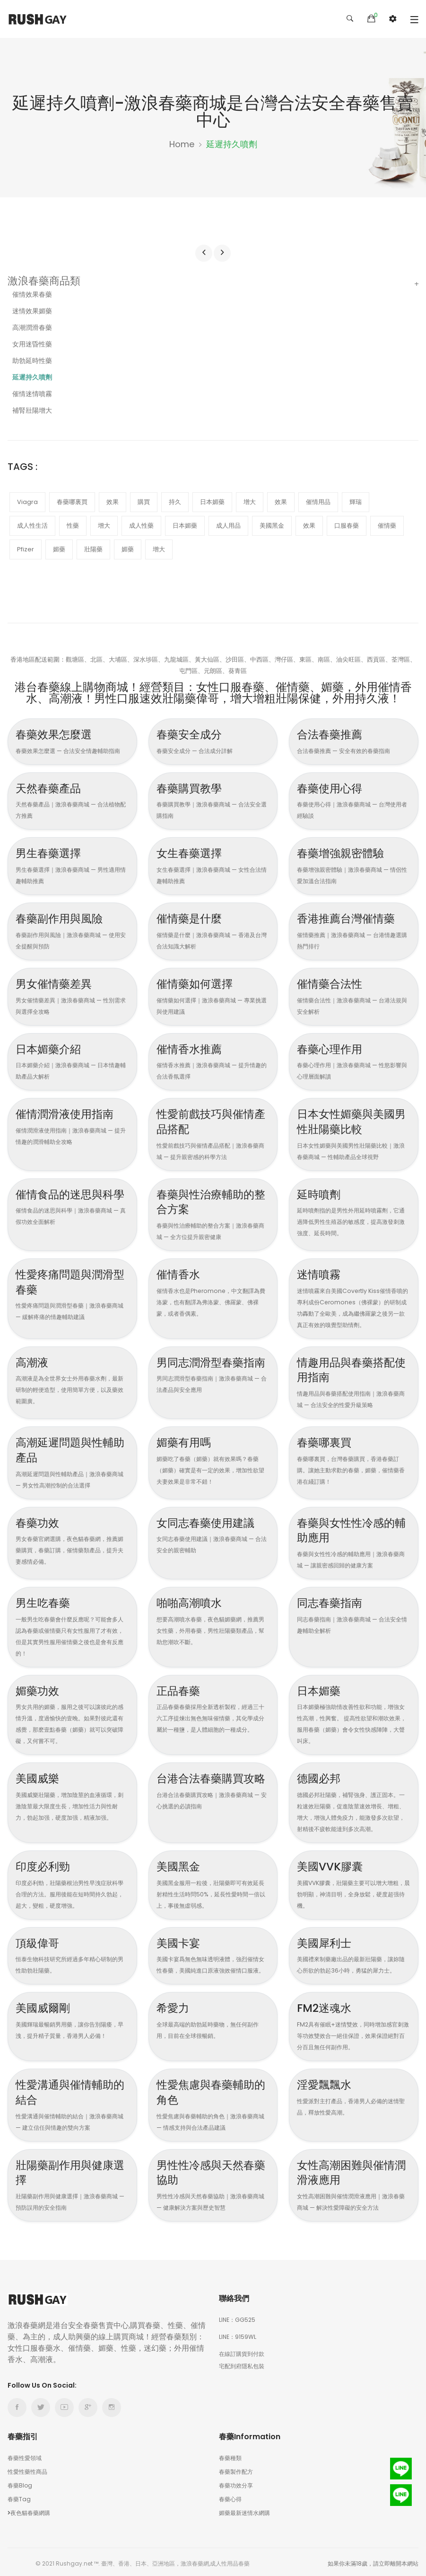 The width and height of the screenshot is (426, 2576). Describe the element at coordinates (321, 1775) in the screenshot. I see `德國必邦` at that location.